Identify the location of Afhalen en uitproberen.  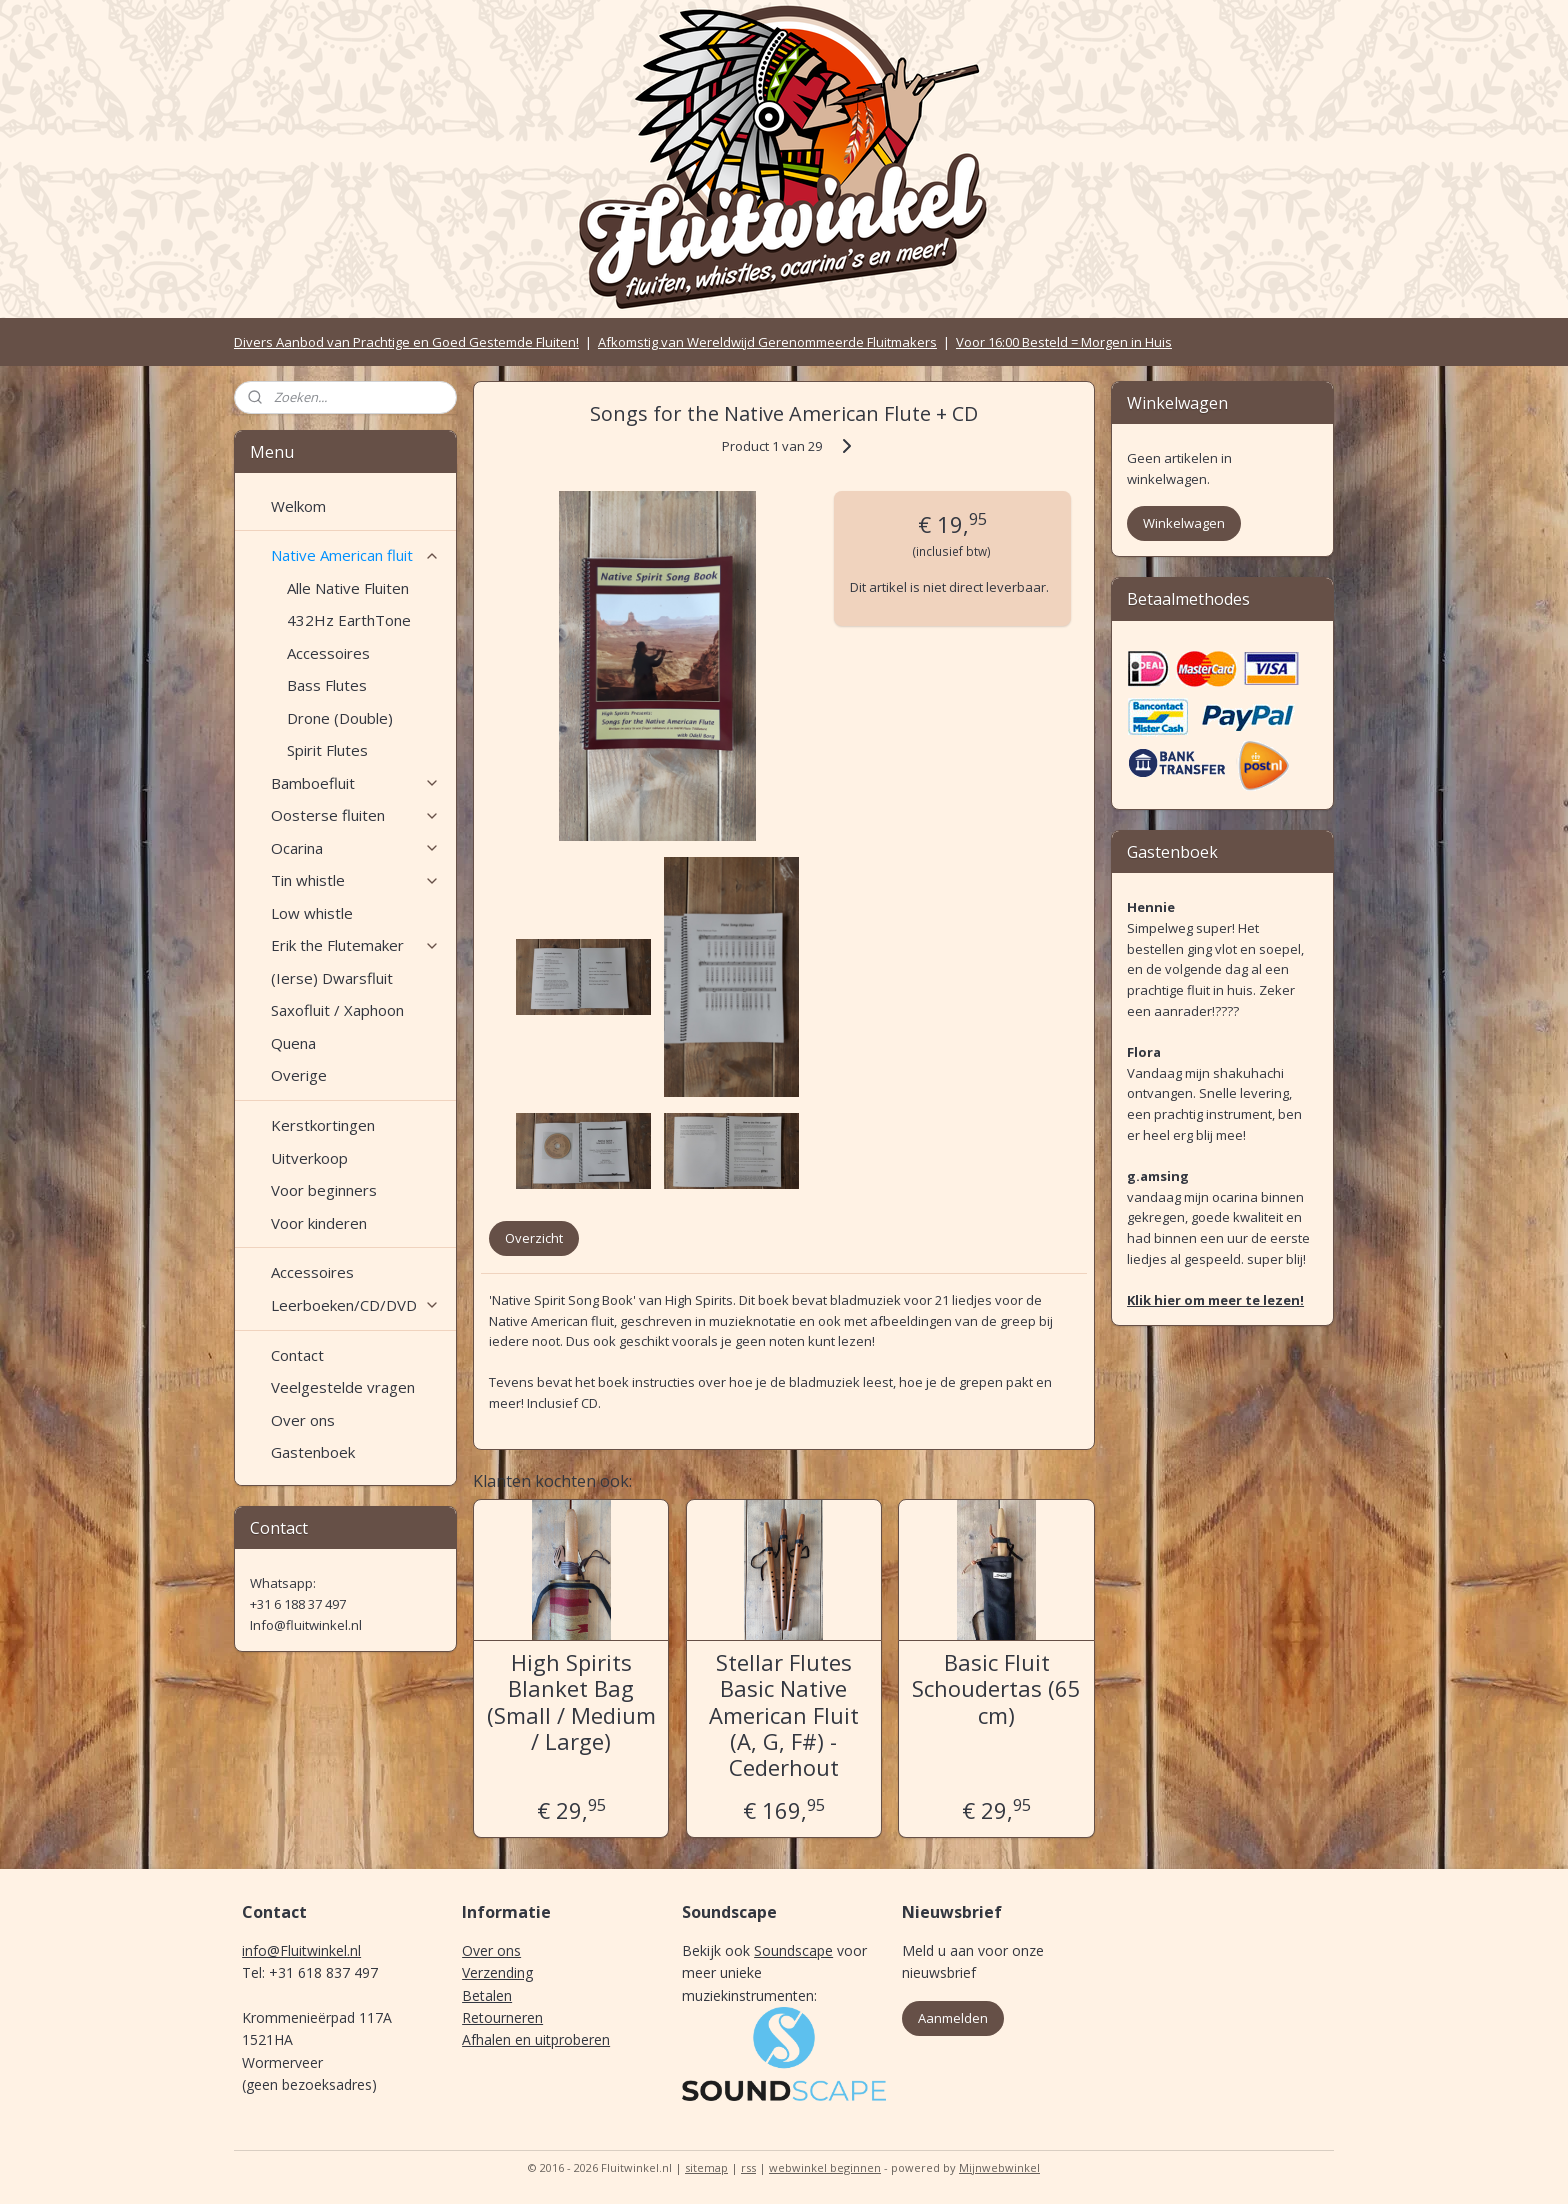
(536, 2039).